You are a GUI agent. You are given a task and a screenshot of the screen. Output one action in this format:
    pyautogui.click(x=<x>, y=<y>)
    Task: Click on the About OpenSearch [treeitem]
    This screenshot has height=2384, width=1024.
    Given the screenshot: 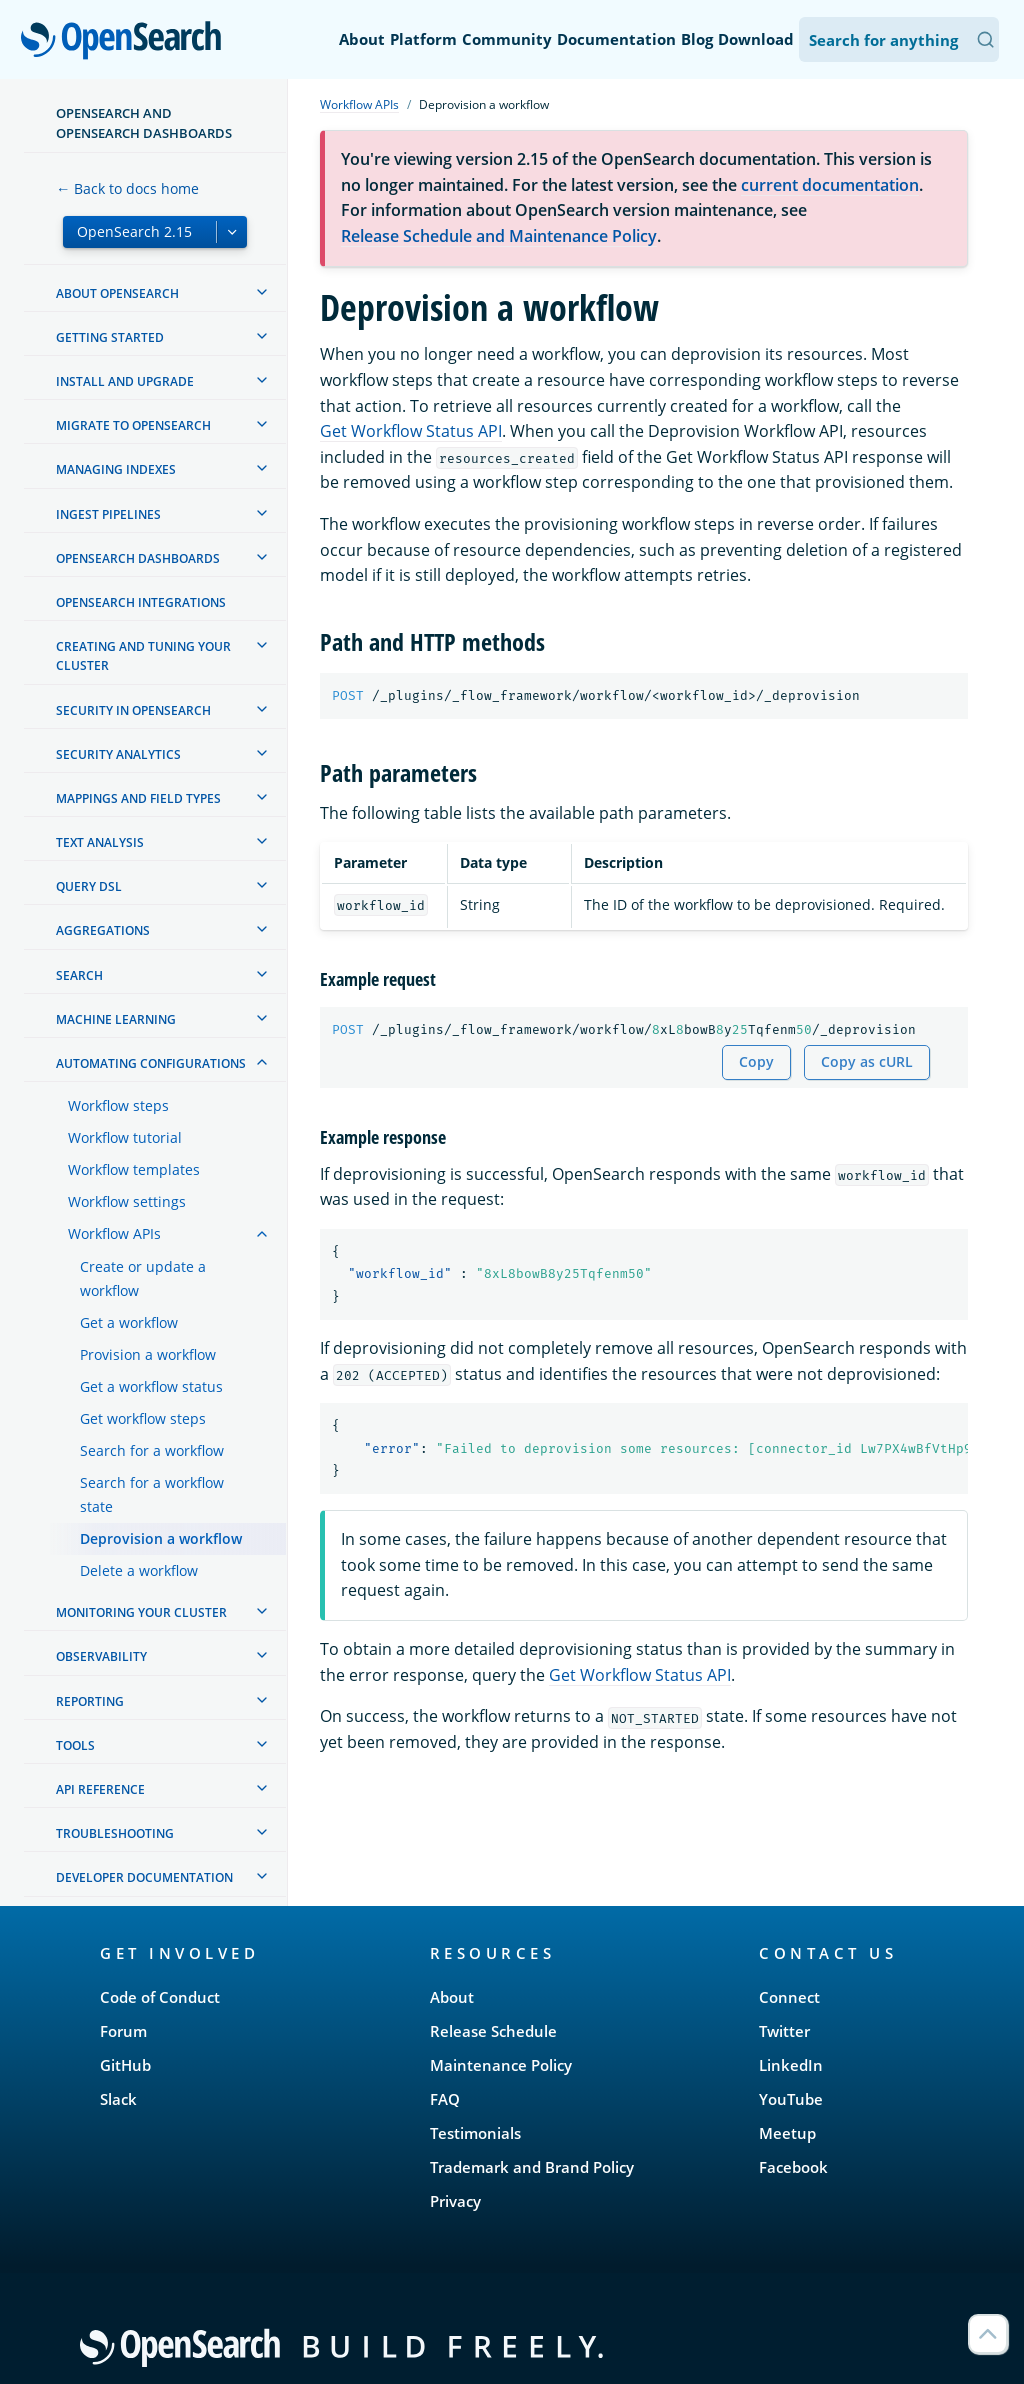 What is the action you would take?
    pyautogui.click(x=117, y=293)
    